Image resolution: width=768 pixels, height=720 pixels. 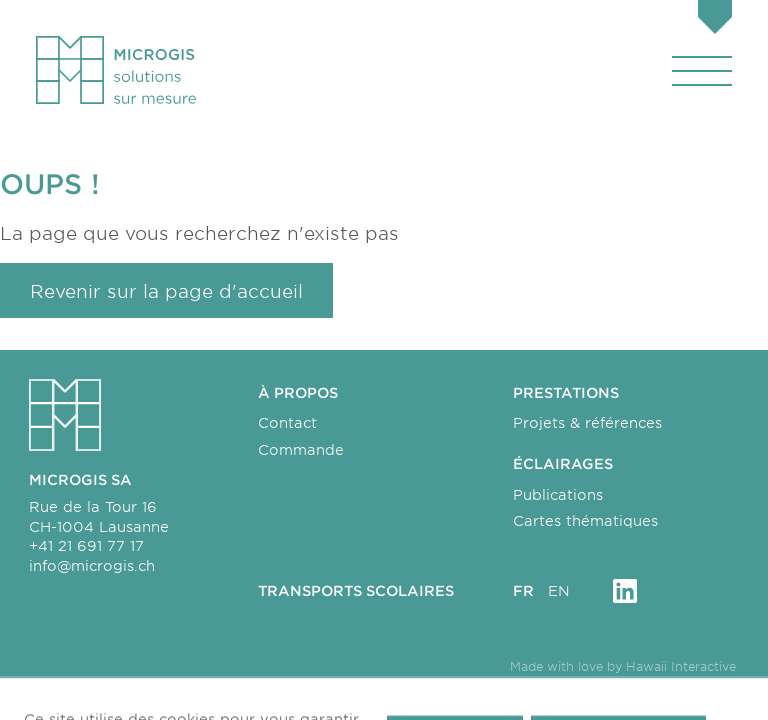 What do you see at coordinates (585, 520) in the screenshot?
I see `Cartes thématiques` at bounding box center [585, 520].